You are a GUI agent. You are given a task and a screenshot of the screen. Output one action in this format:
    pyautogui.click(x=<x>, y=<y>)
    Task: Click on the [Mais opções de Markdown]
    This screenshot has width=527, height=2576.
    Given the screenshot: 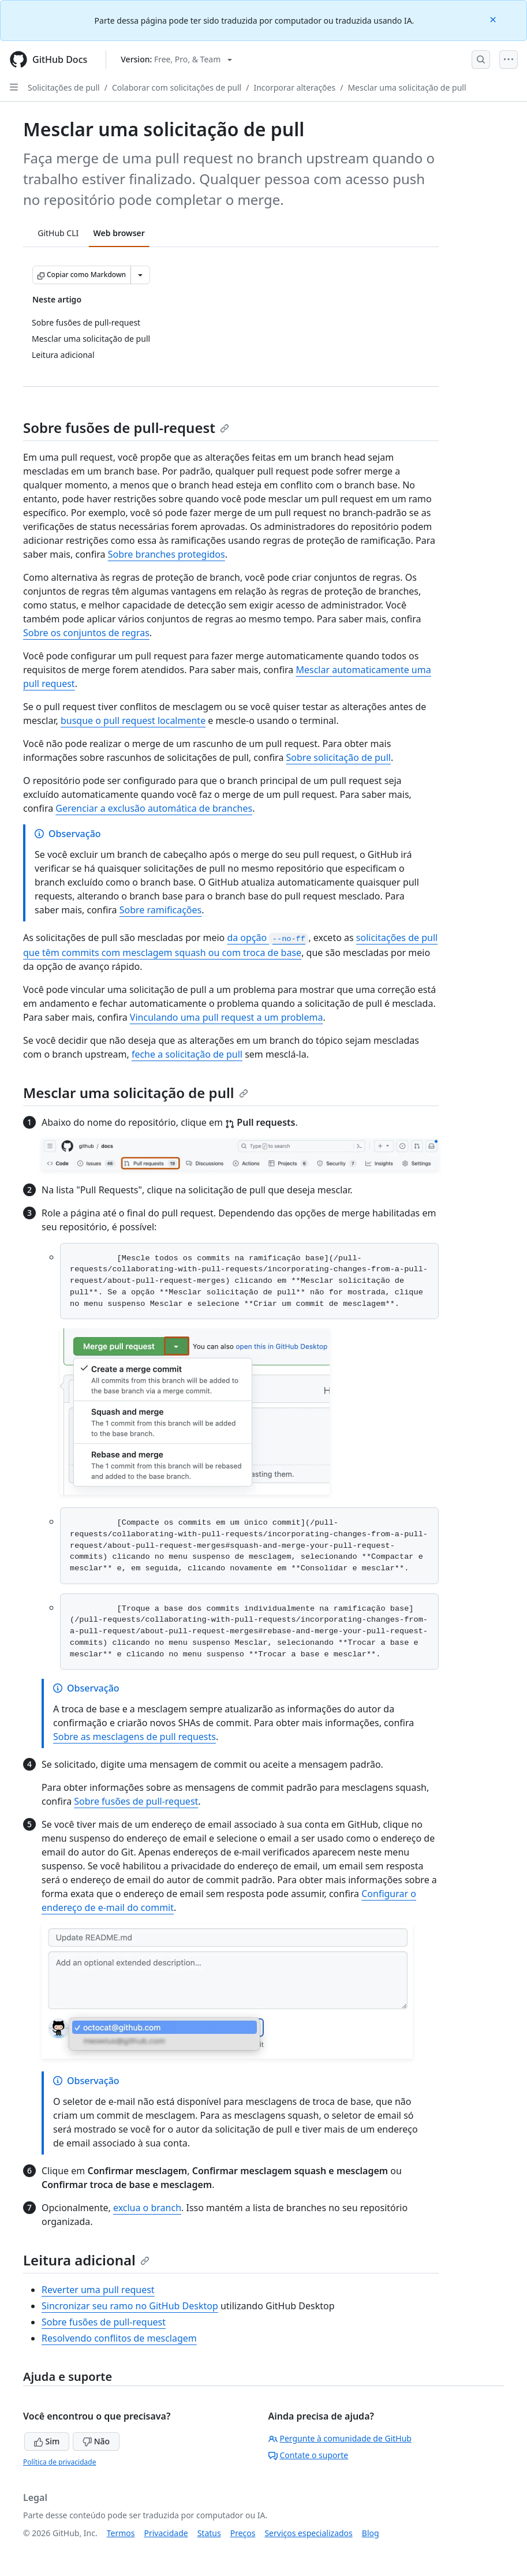 What is the action you would take?
    pyautogui.click(x=140, y=275)
    